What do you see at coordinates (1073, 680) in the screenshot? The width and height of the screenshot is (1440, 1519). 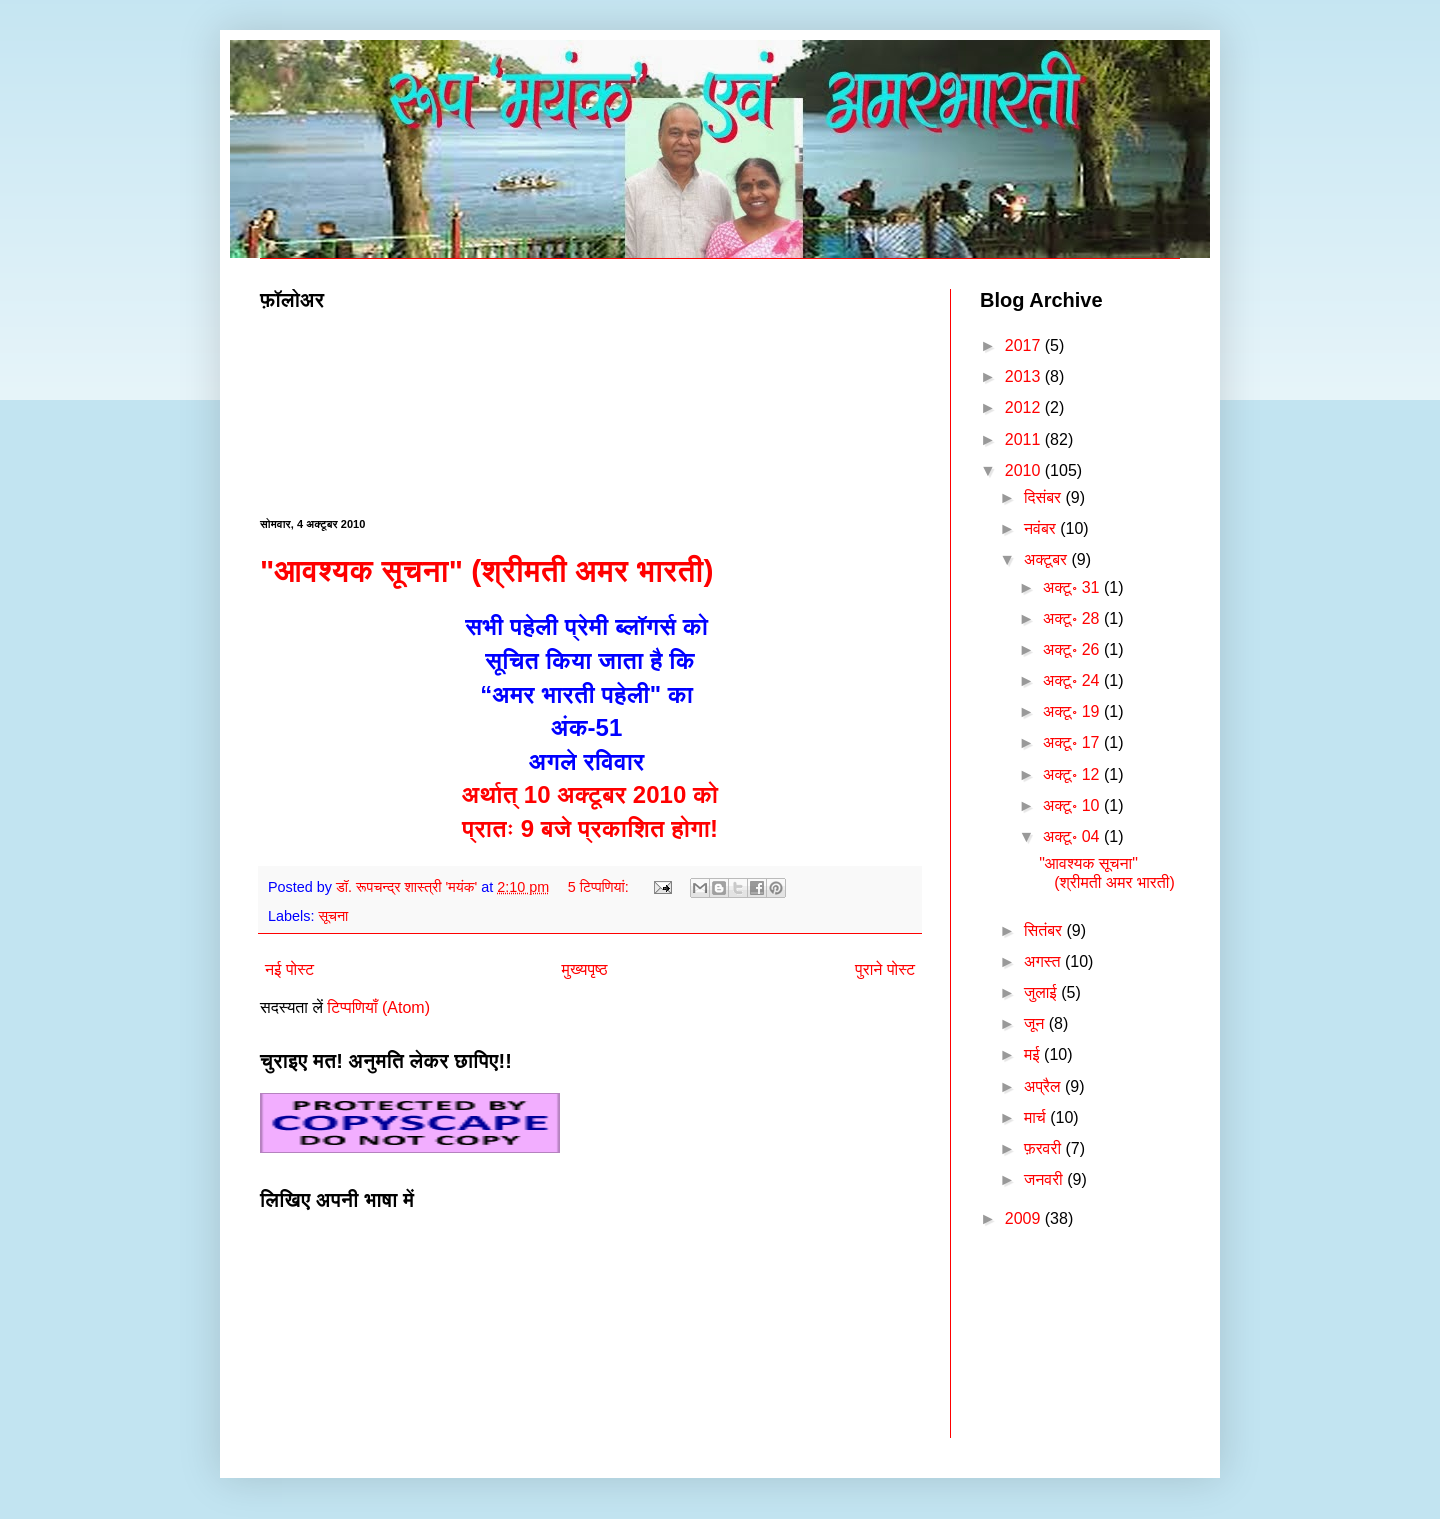 I see `अक्टू॰ 24` at bounding box center [1073, 680].